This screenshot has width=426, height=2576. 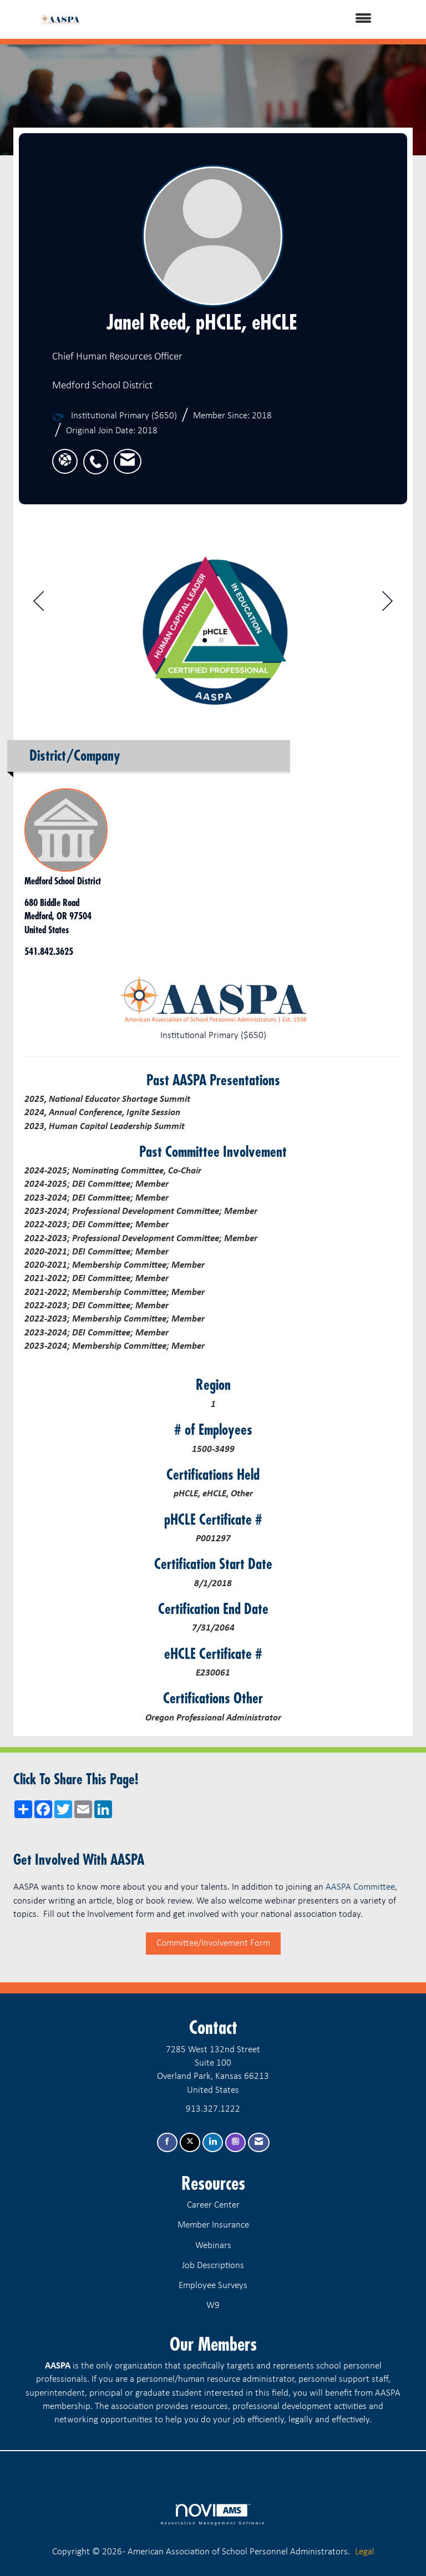 What do you see at coordinates (213, 2245) in the screenshot?
I see `Webinars` at bounding box center [213, 2245].